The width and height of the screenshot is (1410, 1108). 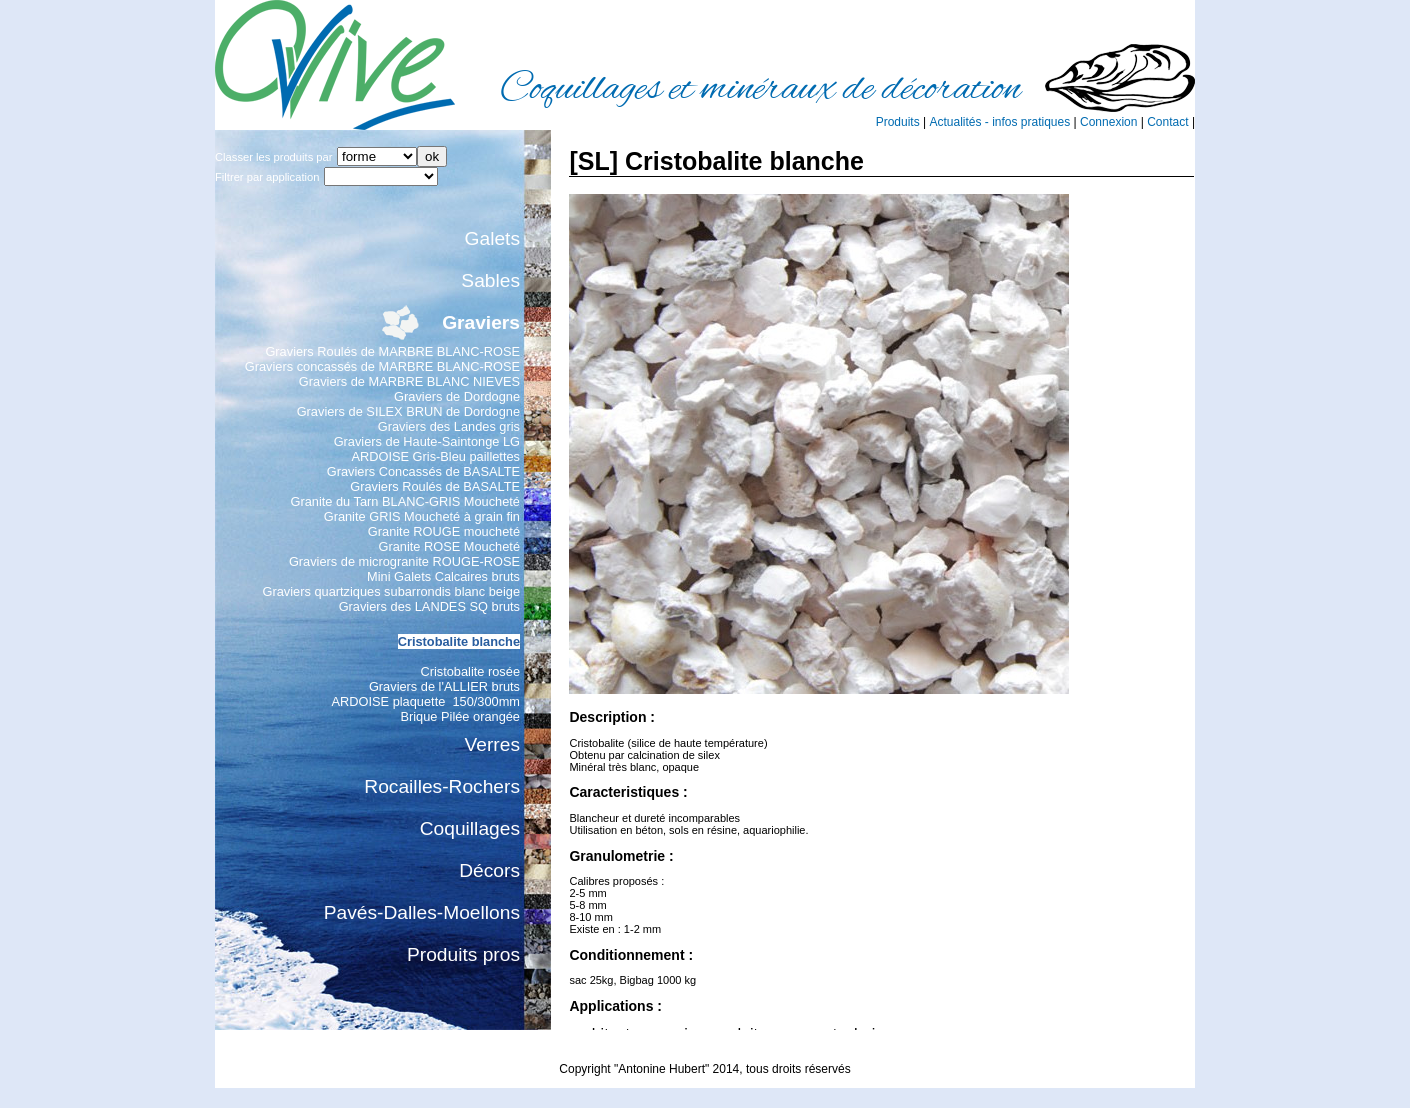 I want to click on Pavés-Dalles-Moellons, so click(x=422, y=912).